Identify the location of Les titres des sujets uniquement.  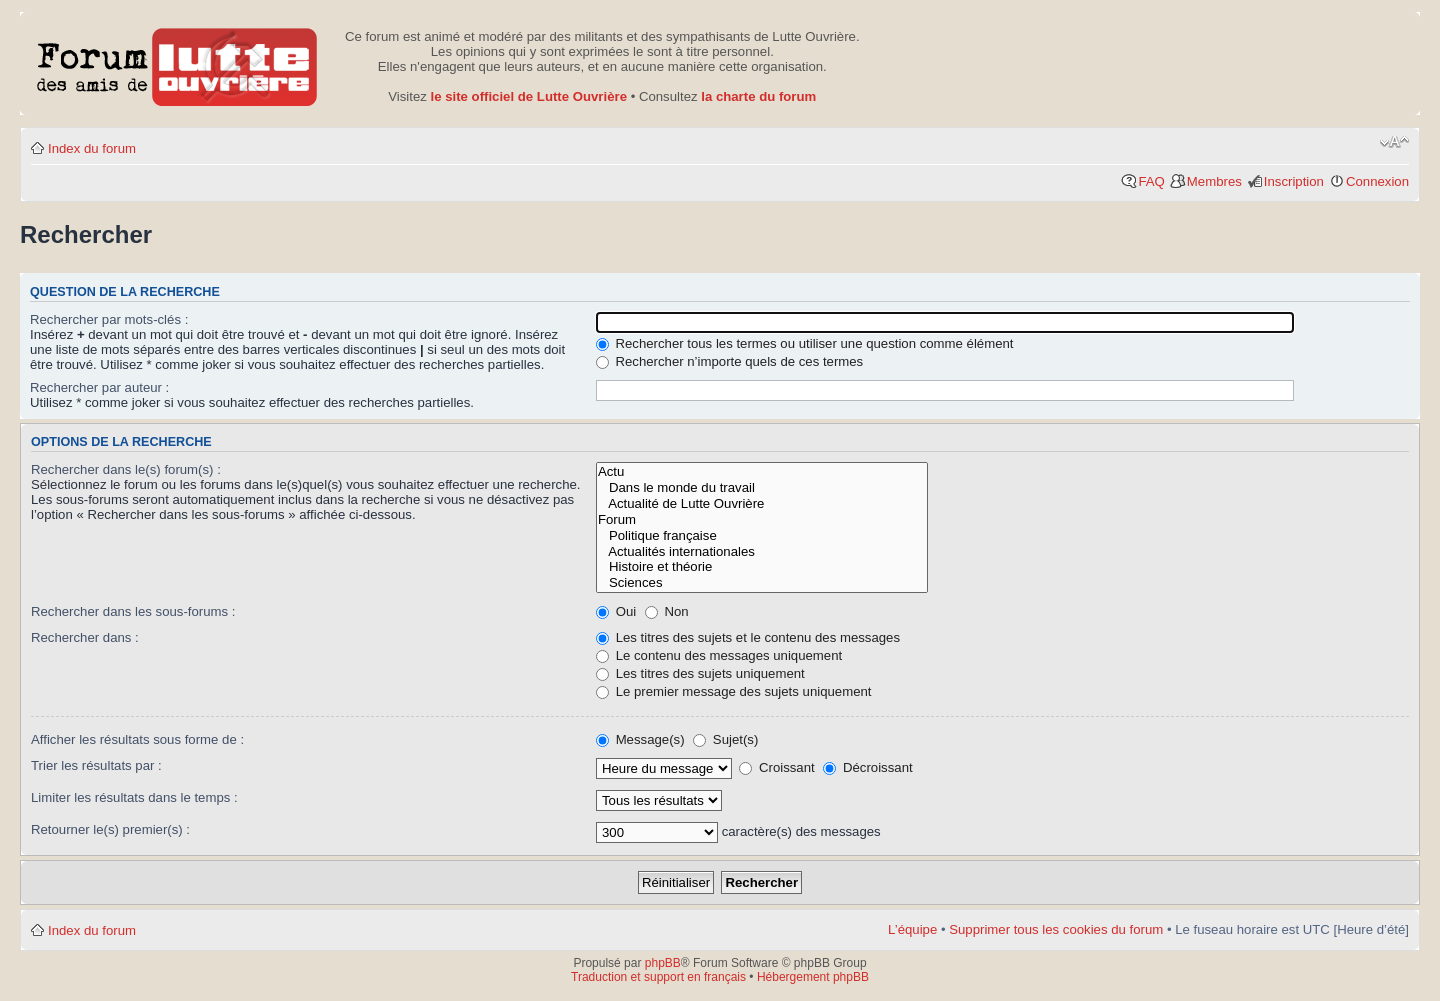
(700, 673).